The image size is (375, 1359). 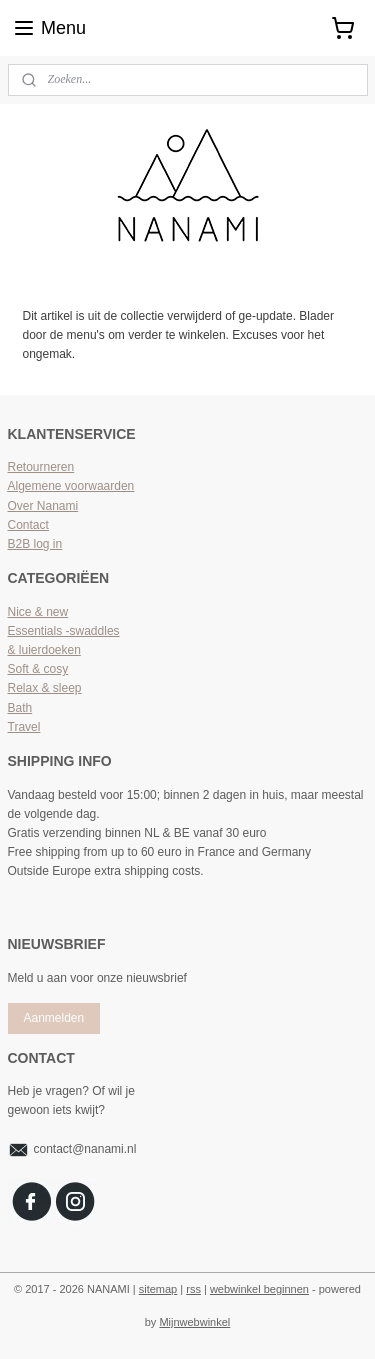 What do you see at coordinates (43, 506) in the screenshot?
I see `Over Nanami` at bounding box center [43, 506].